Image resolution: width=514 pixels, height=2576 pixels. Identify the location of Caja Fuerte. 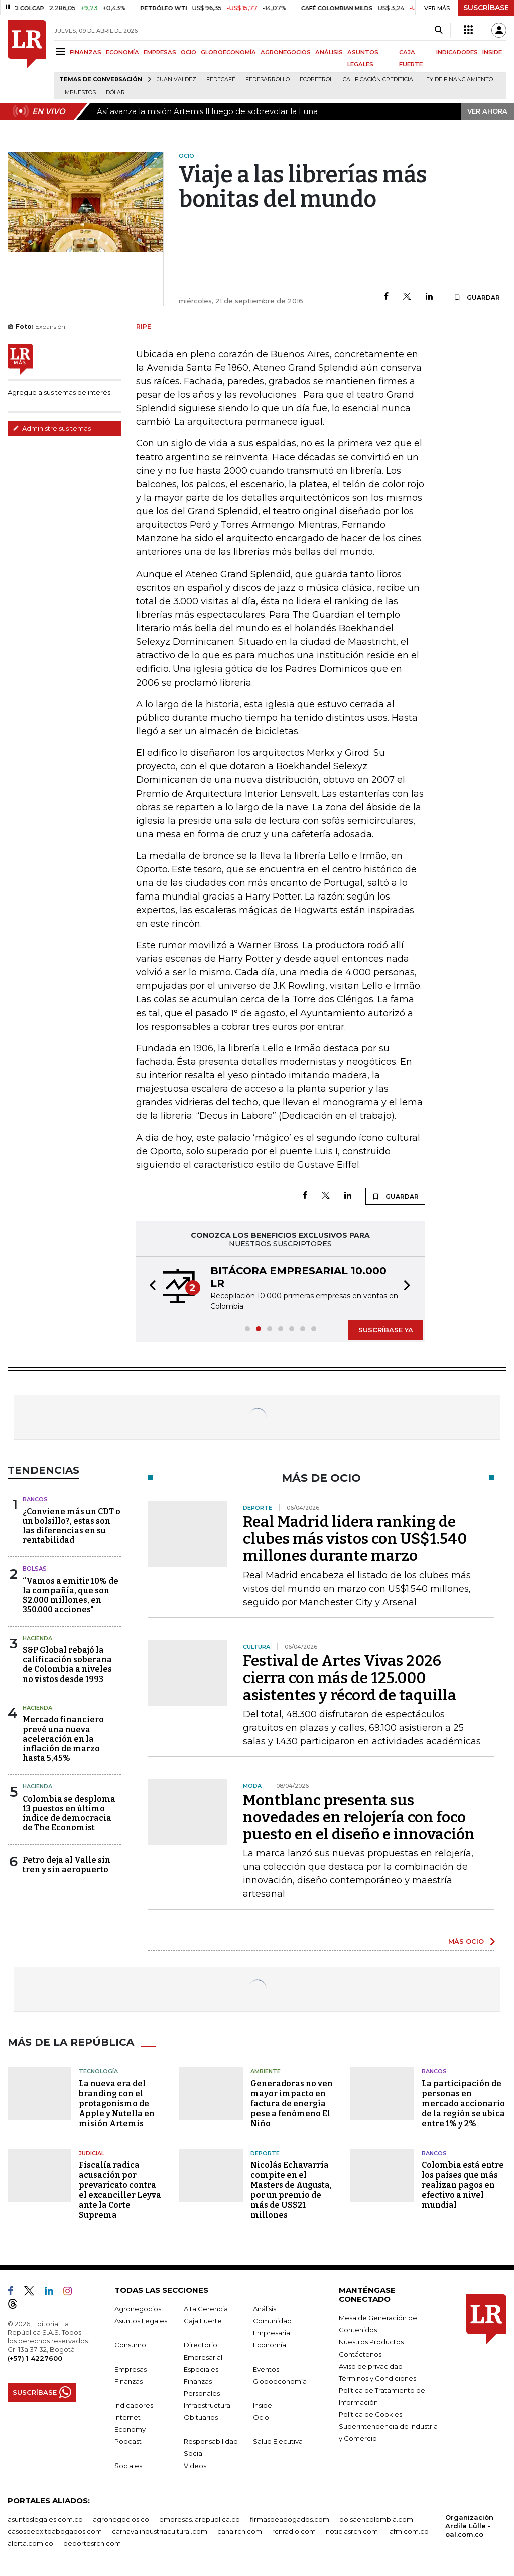
(203, 2321).